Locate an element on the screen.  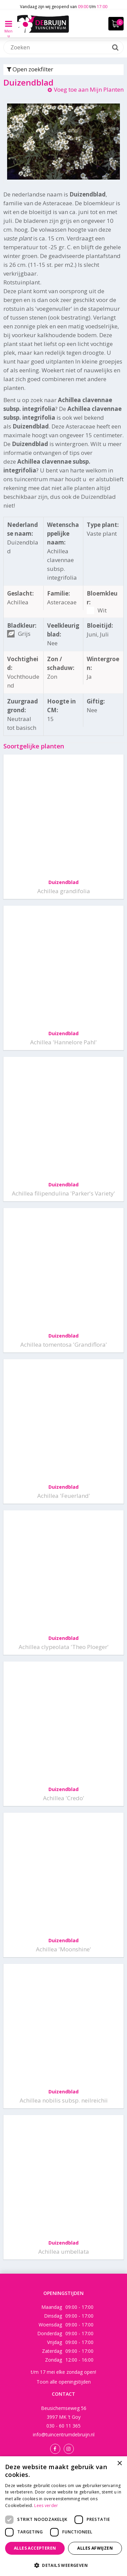
Facebook is located at coordinates (55, 2449).